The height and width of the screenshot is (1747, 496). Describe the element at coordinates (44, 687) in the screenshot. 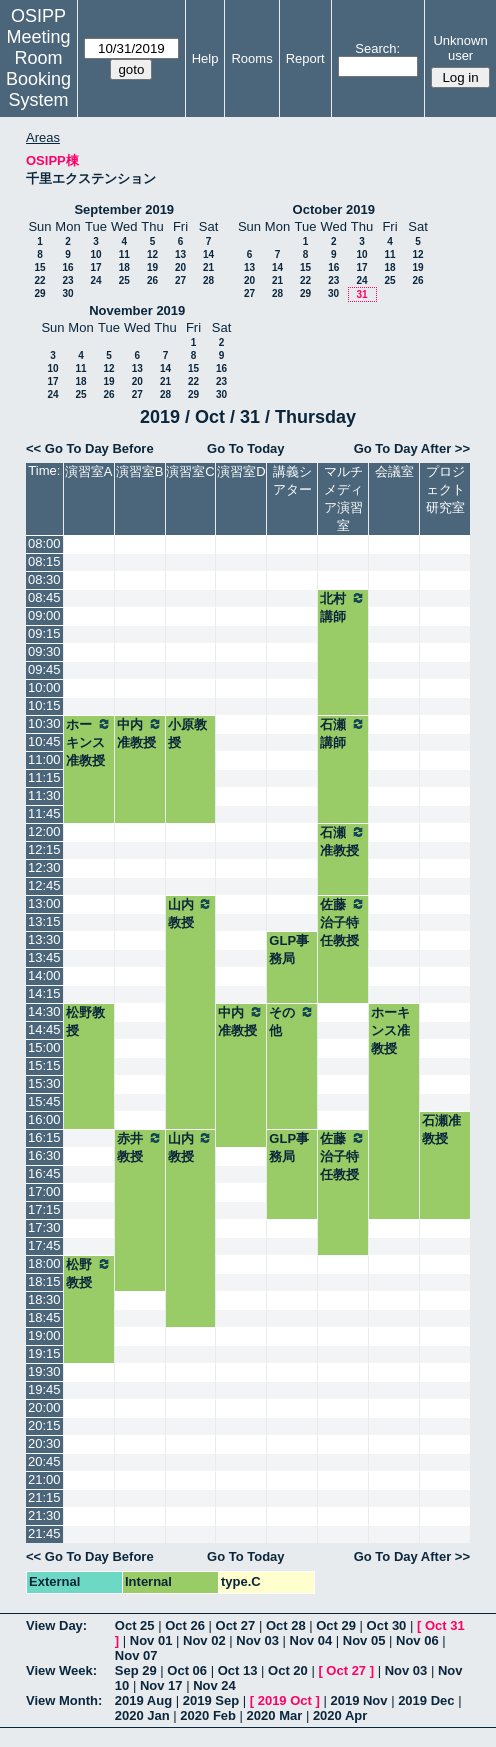

I see `10:00` at that location.